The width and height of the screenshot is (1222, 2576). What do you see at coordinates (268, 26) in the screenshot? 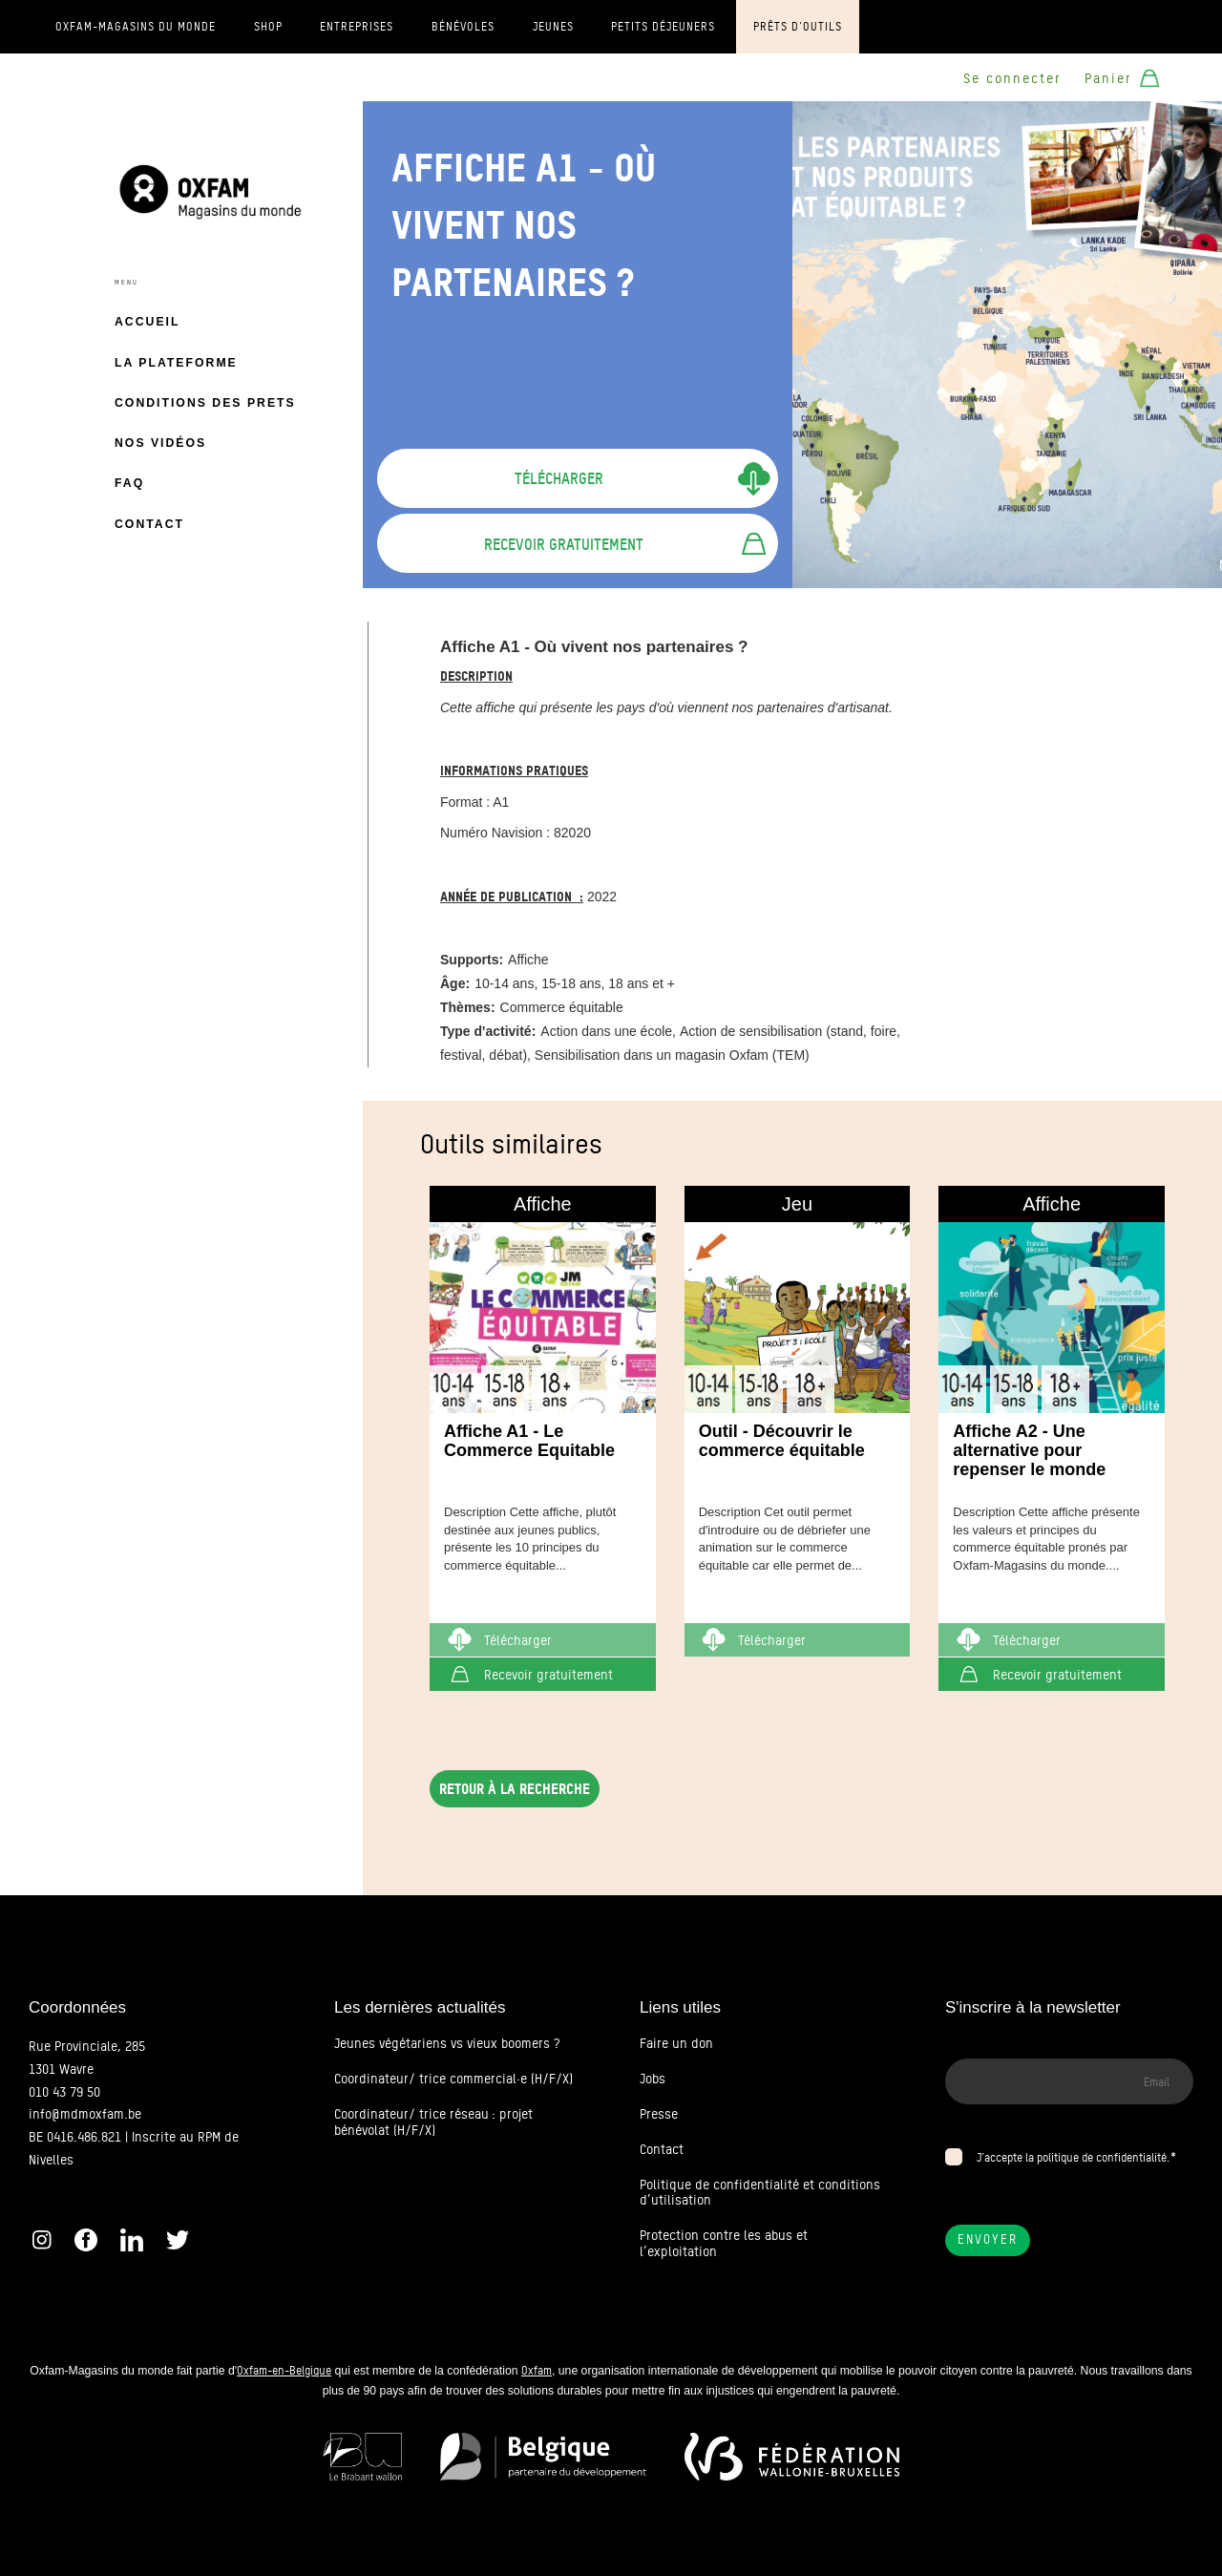
I see `Shop` at bounding box center [268, 26].